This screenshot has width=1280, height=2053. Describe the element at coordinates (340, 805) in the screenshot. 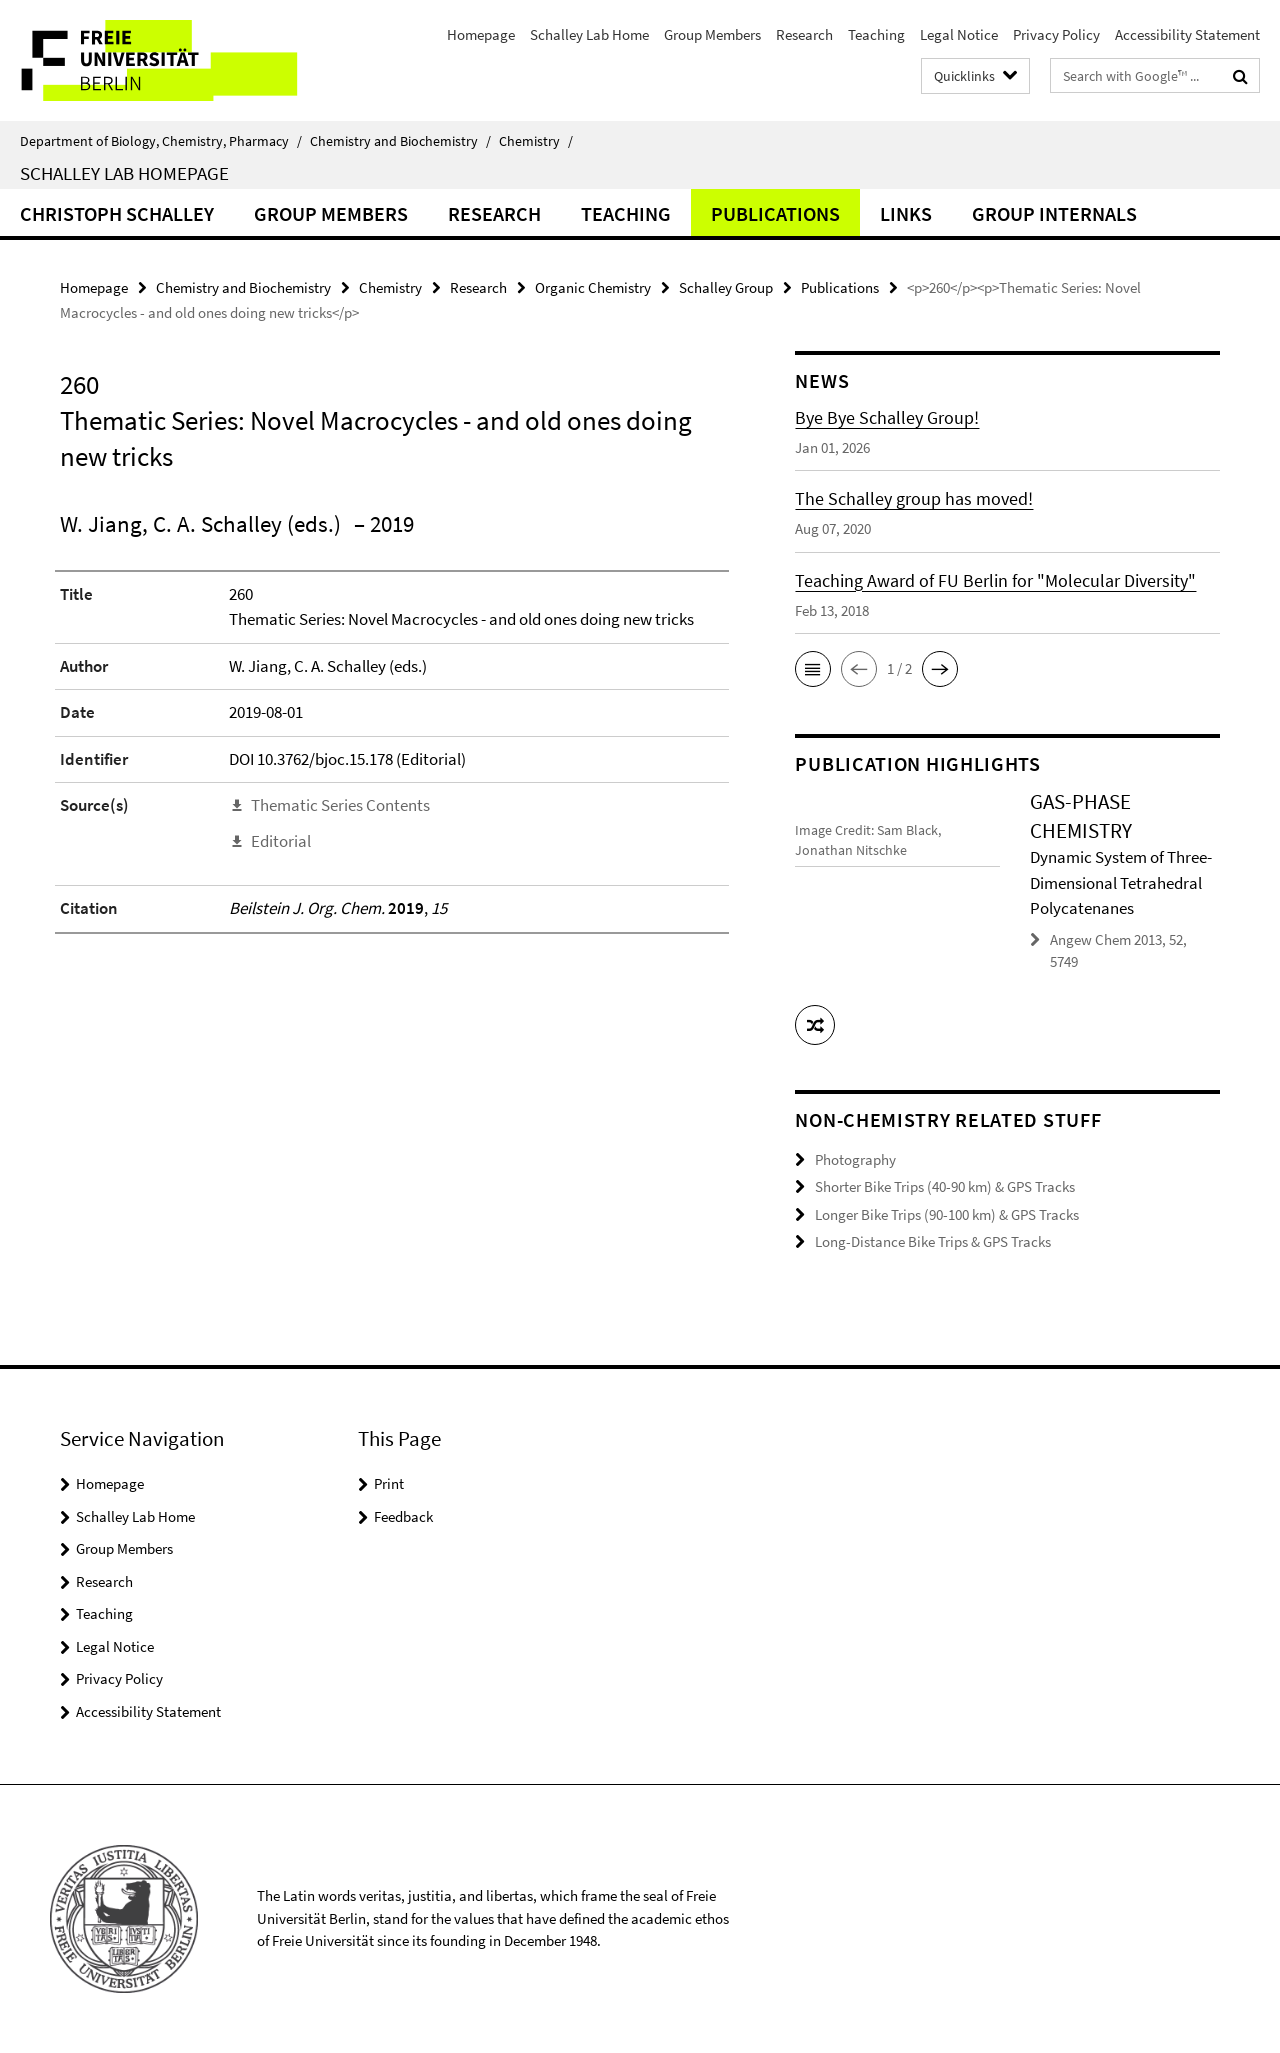

I see `Thematic Series Contents` at that location.